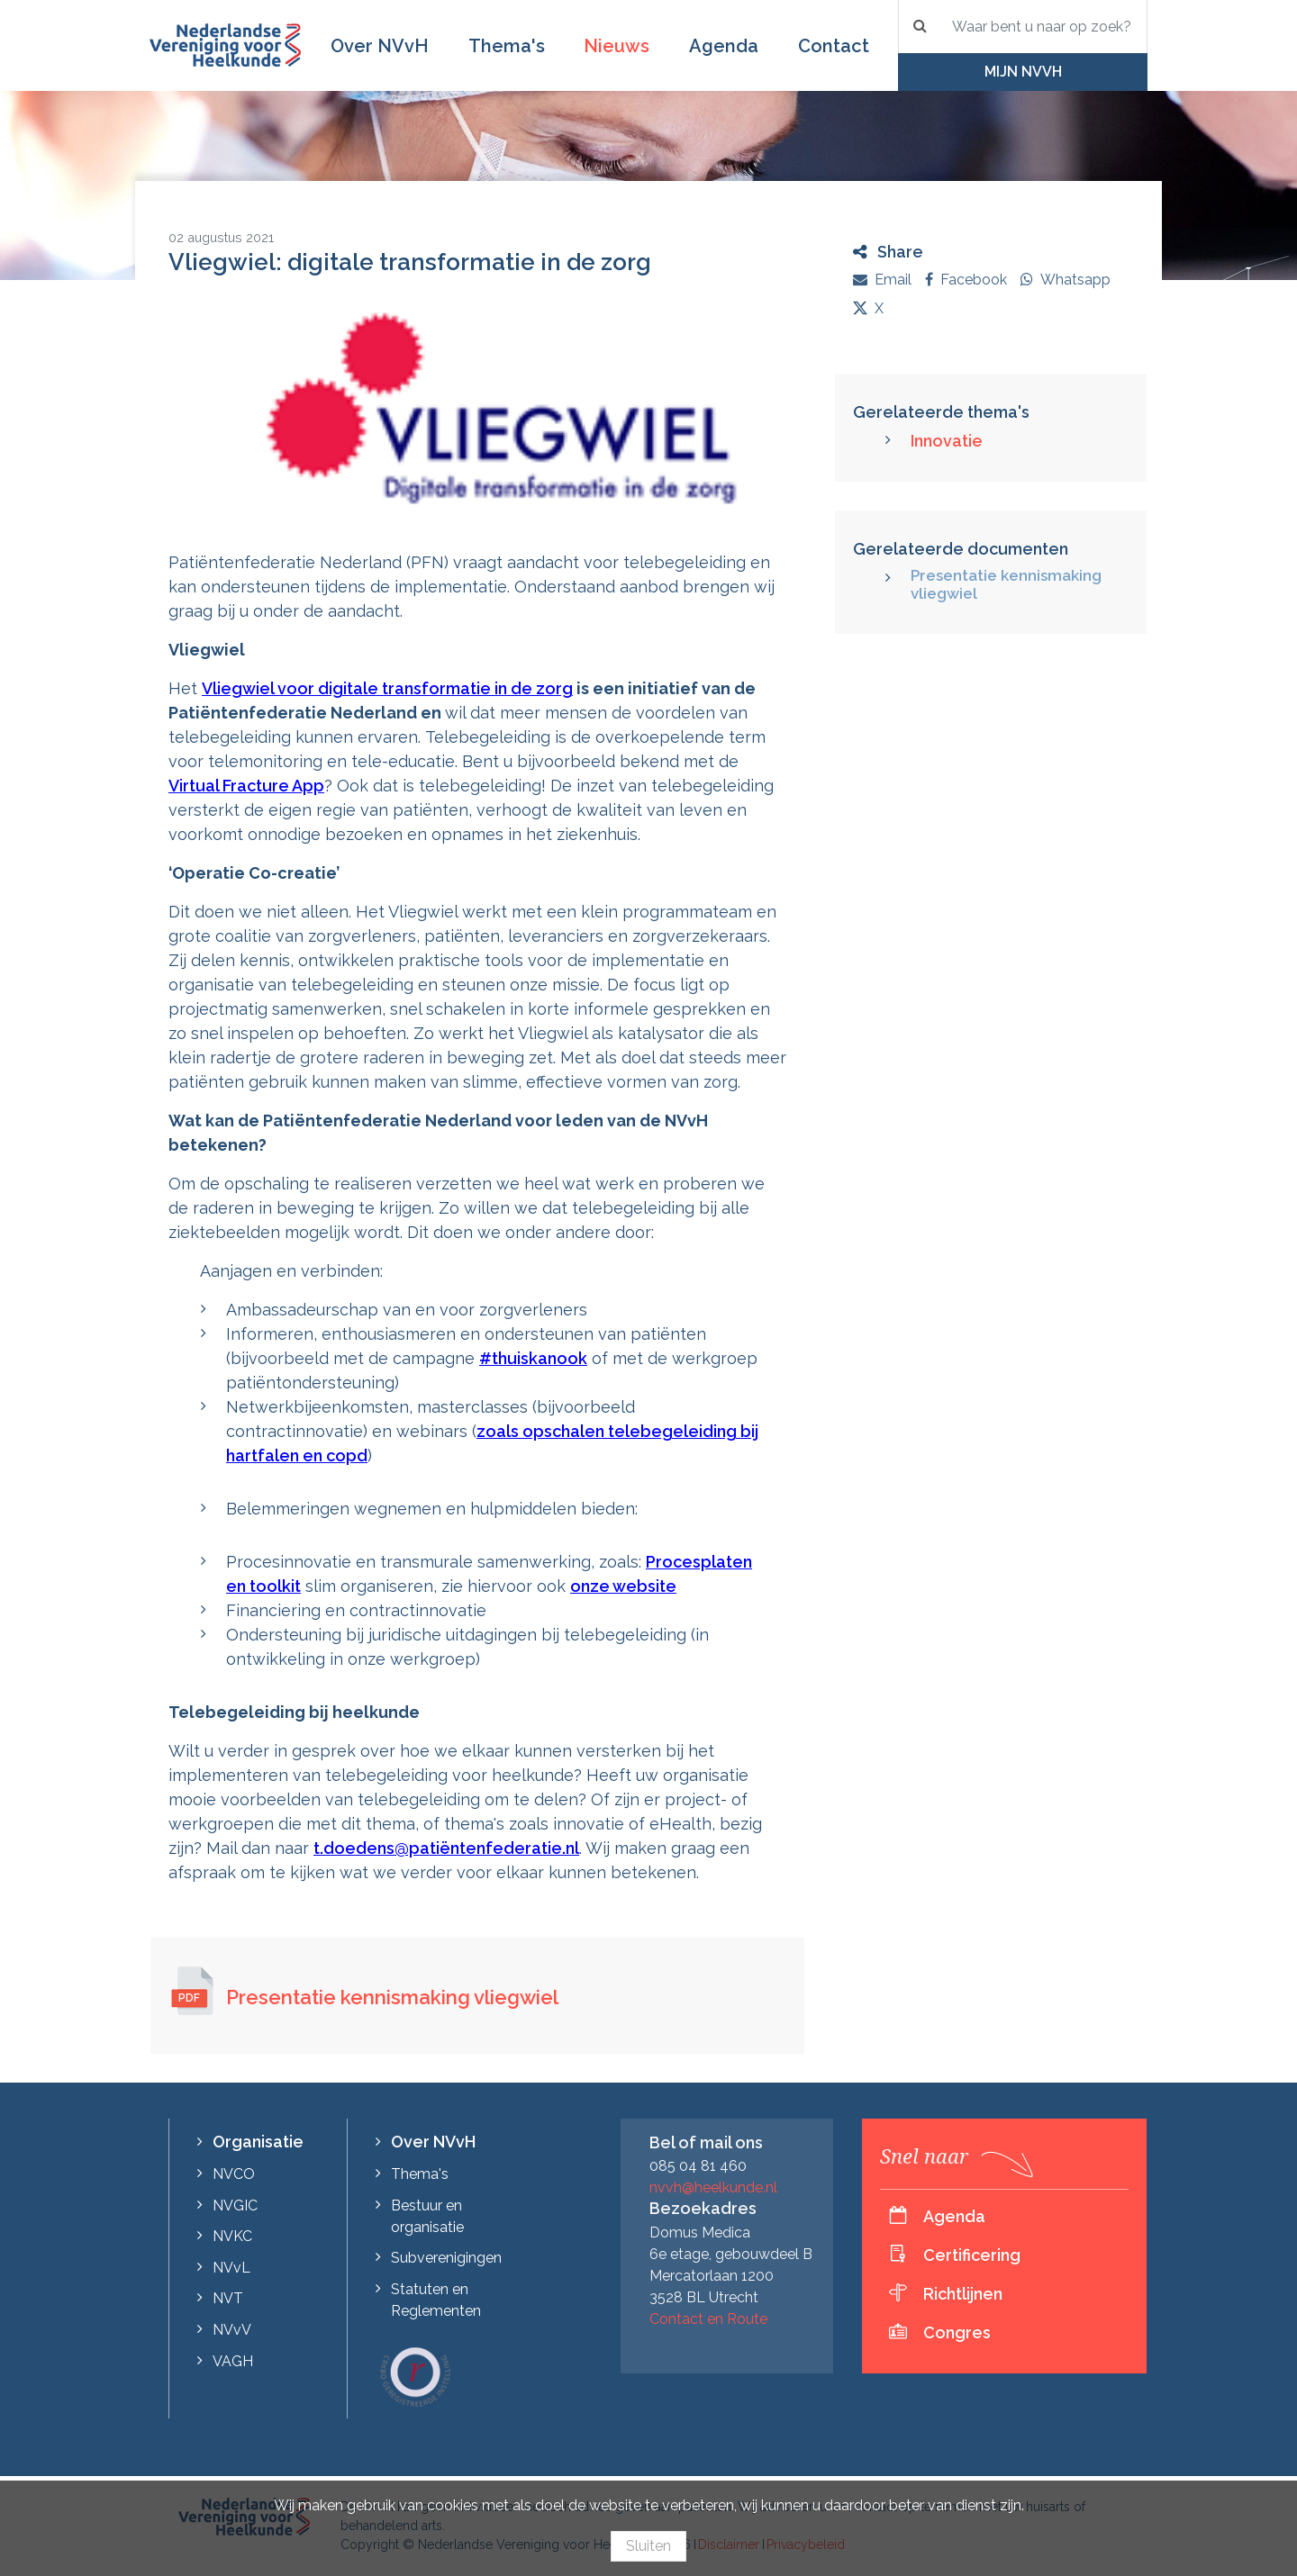  What do you see at coordinates (957, 2332) in the screenshot?
I see `Congres` at bounding box center [957, 2332].